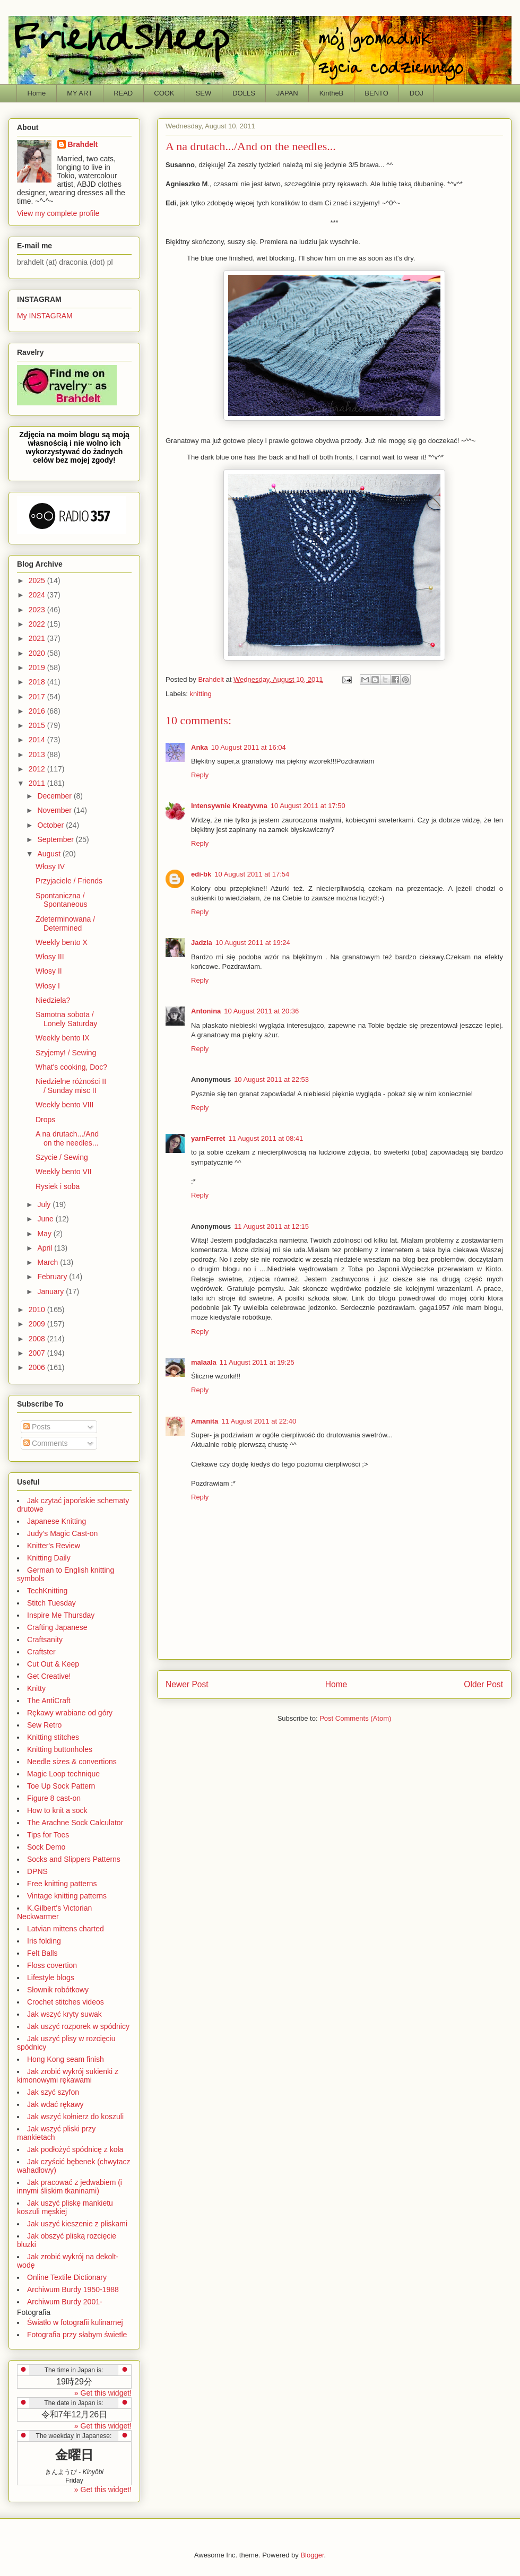 This screenshot has width=520, height=2576. I want to click on Craftsanity, so click(45, 1639).